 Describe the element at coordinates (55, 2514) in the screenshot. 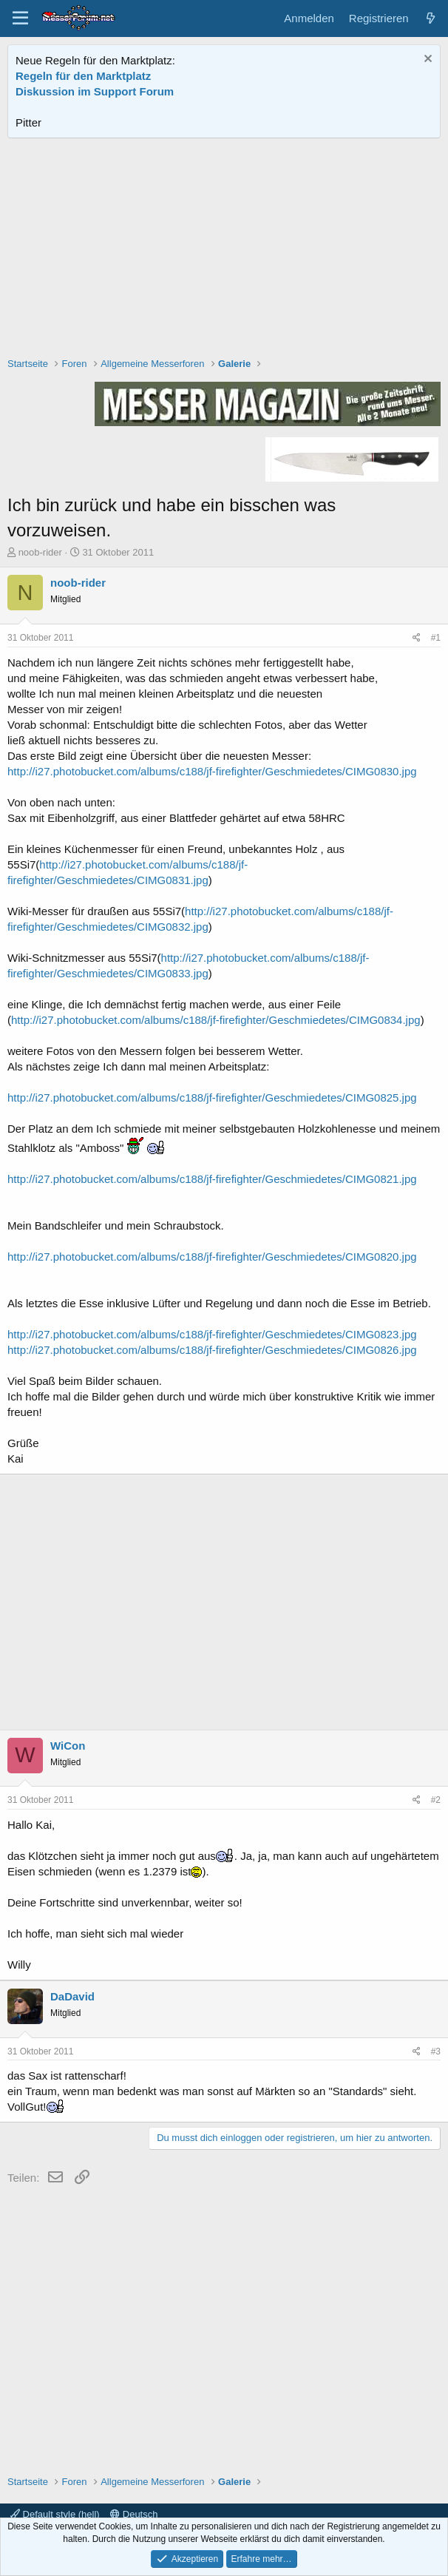

I see `Default style (hell)` at that location.